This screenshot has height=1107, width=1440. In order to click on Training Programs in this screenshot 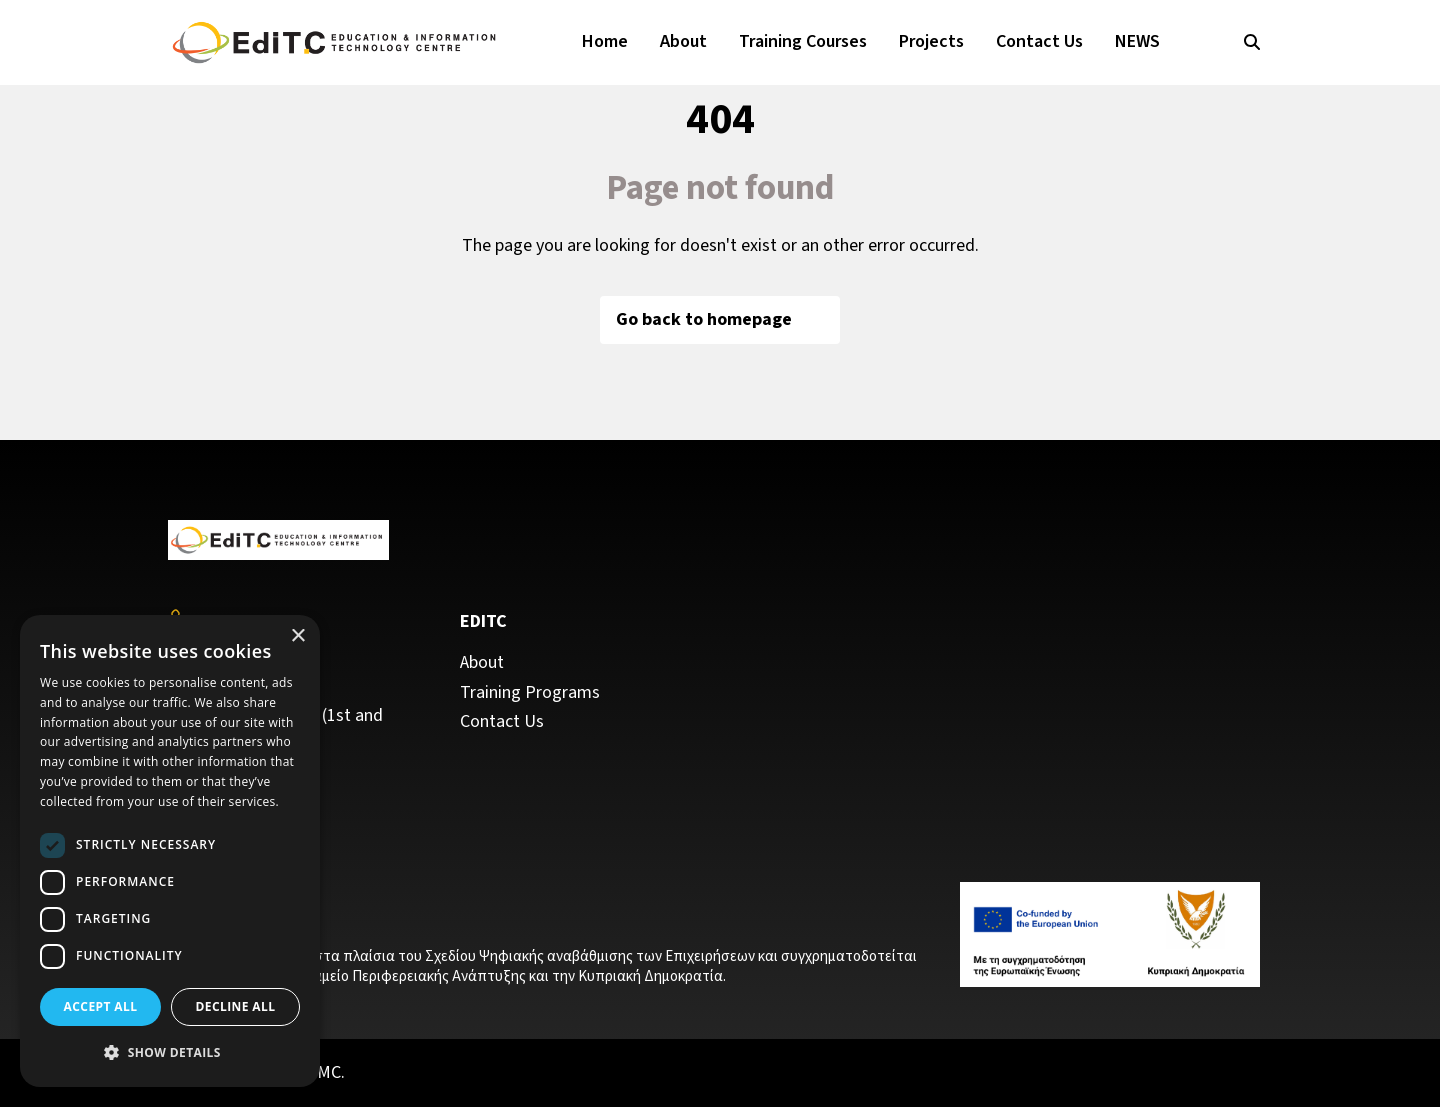, I will do `click(530, 693)`.